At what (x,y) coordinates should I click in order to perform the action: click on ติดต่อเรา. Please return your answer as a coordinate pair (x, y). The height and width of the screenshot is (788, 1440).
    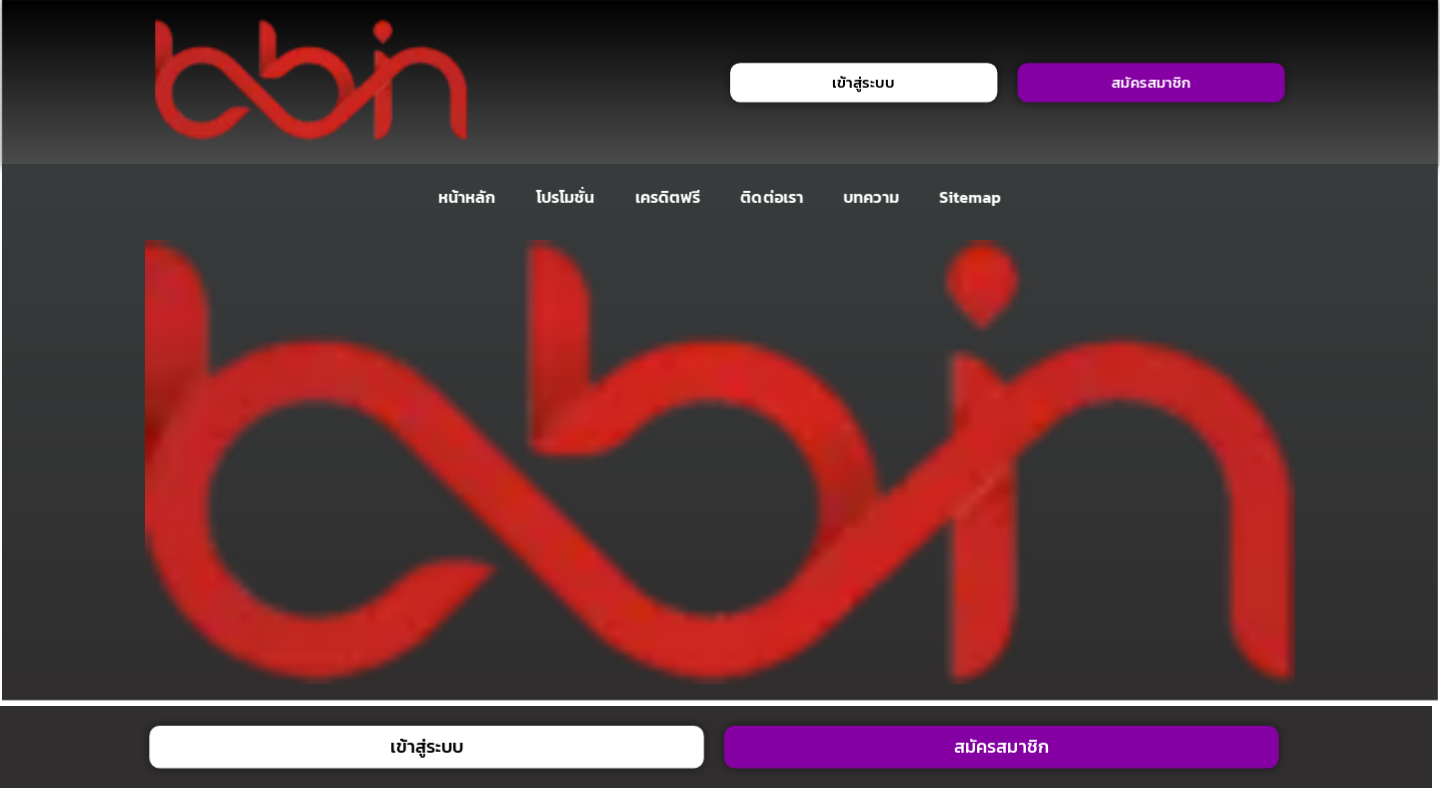
    Looking at the image, I should click on (772, 197).